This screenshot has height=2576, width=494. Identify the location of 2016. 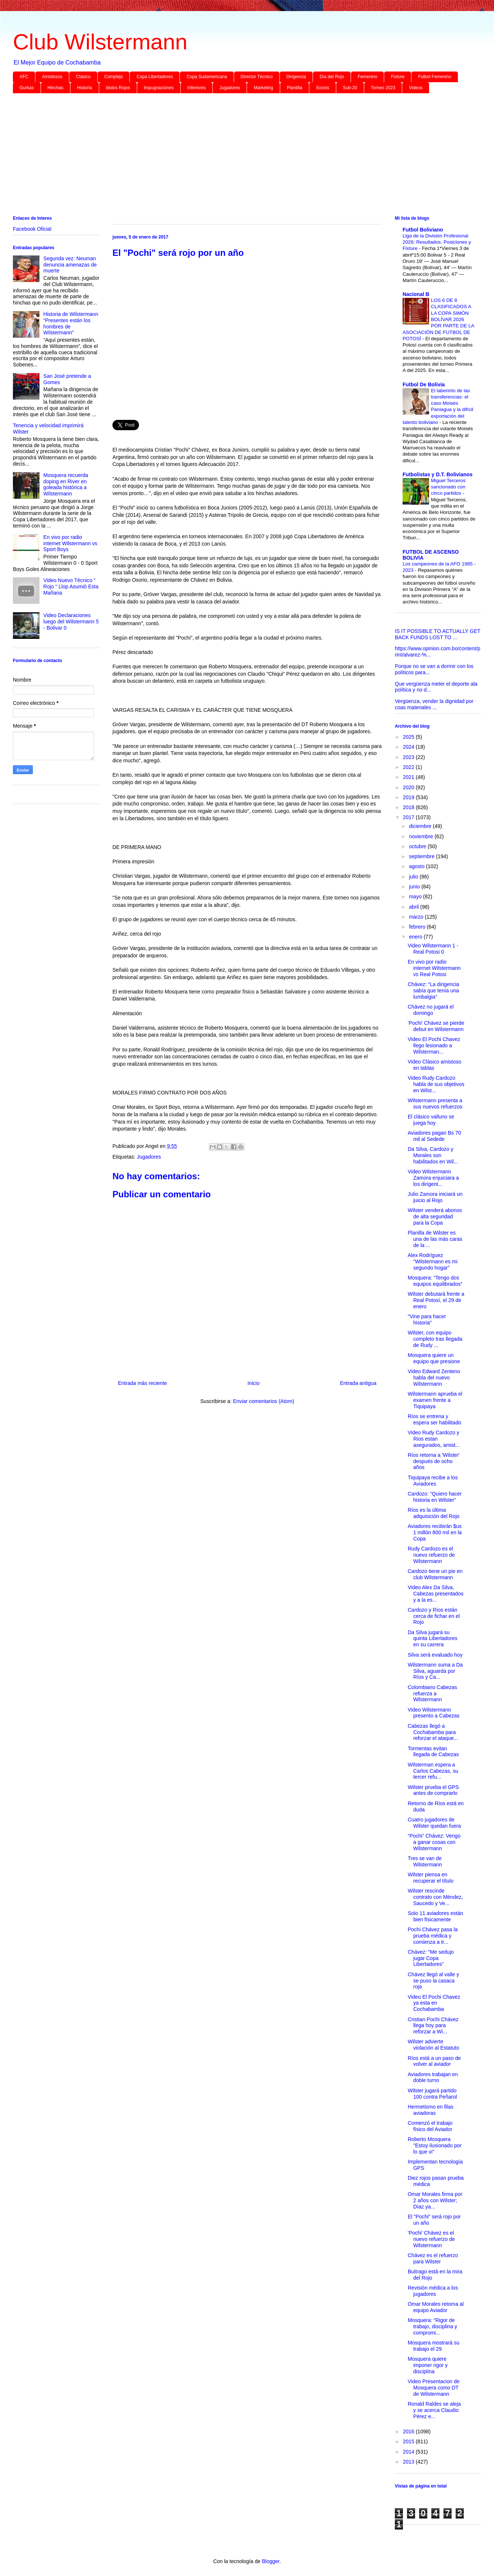
(409, 2431).